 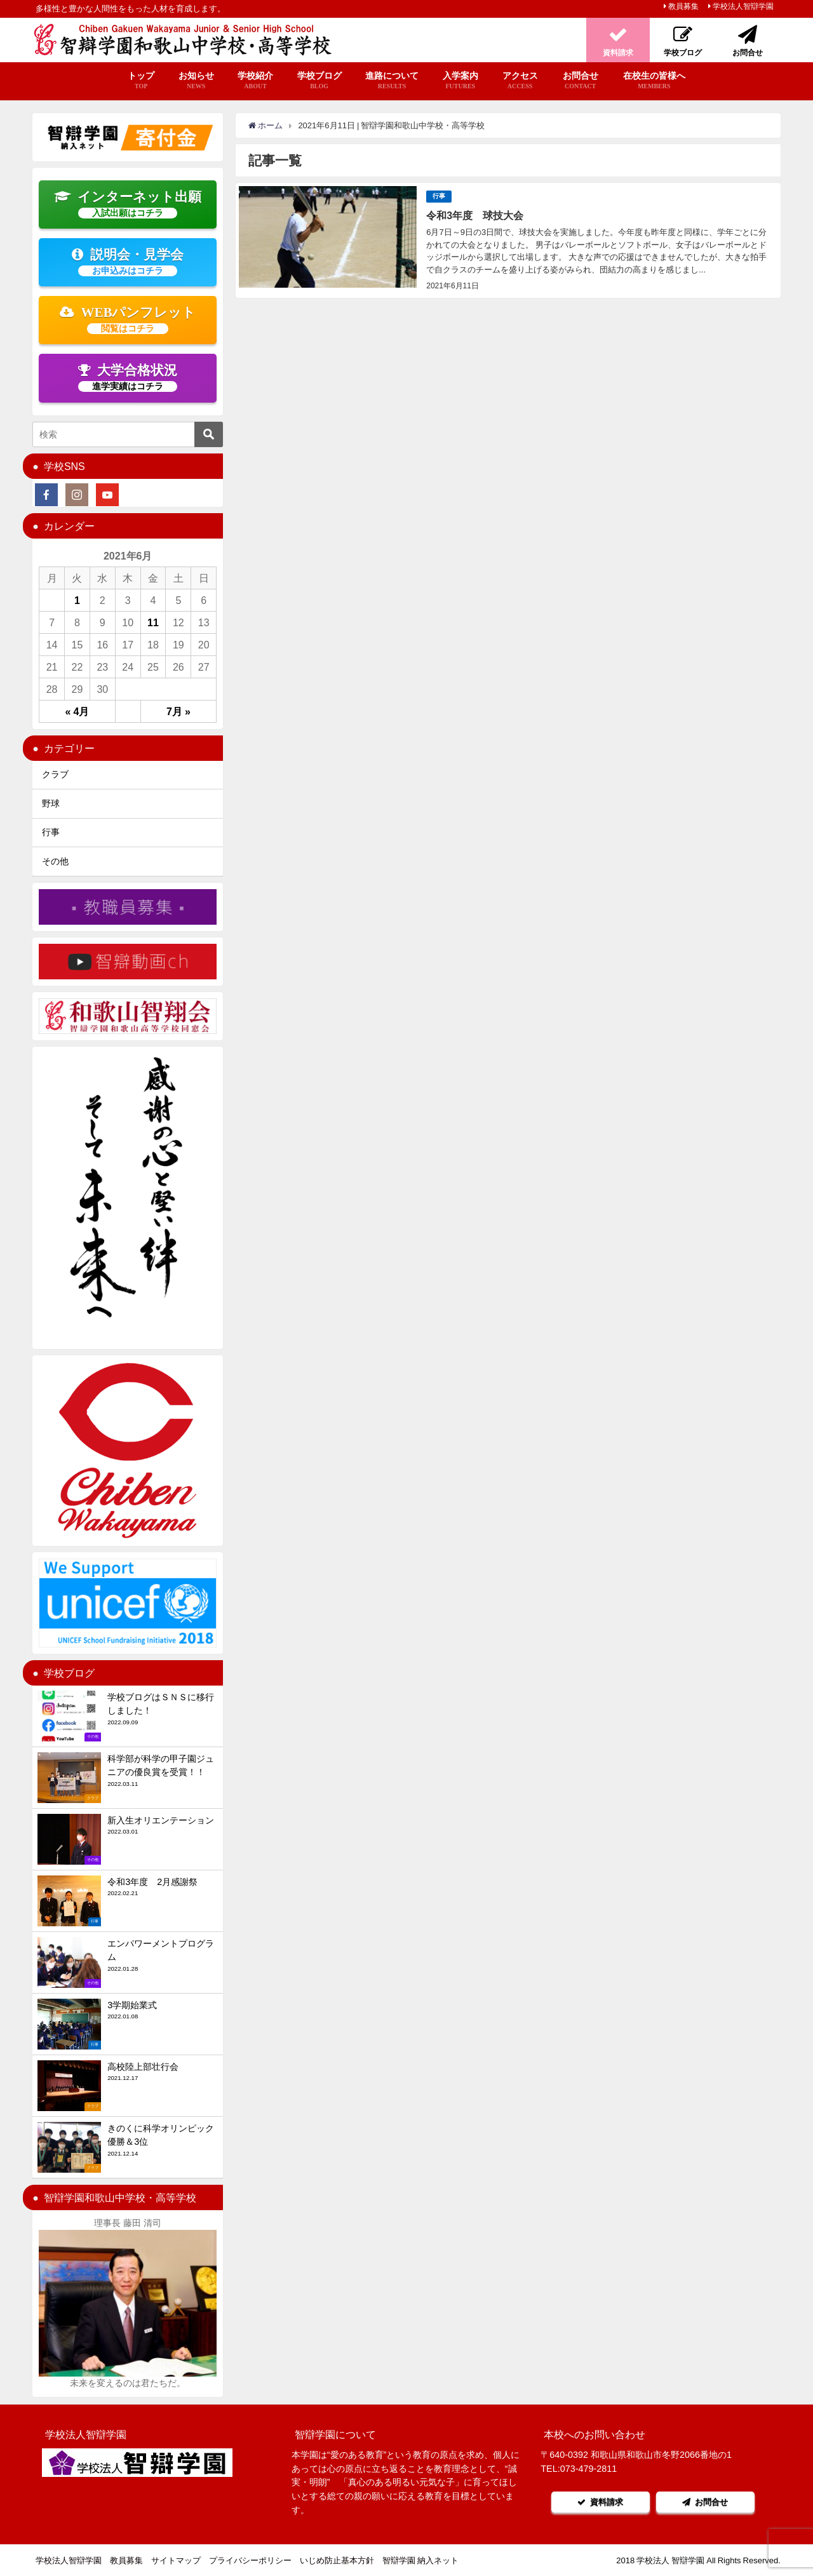 What do you see at coordinates (128, 203) in the screenshot?
I see `インターネット出願` at bounding box center [128, 203].